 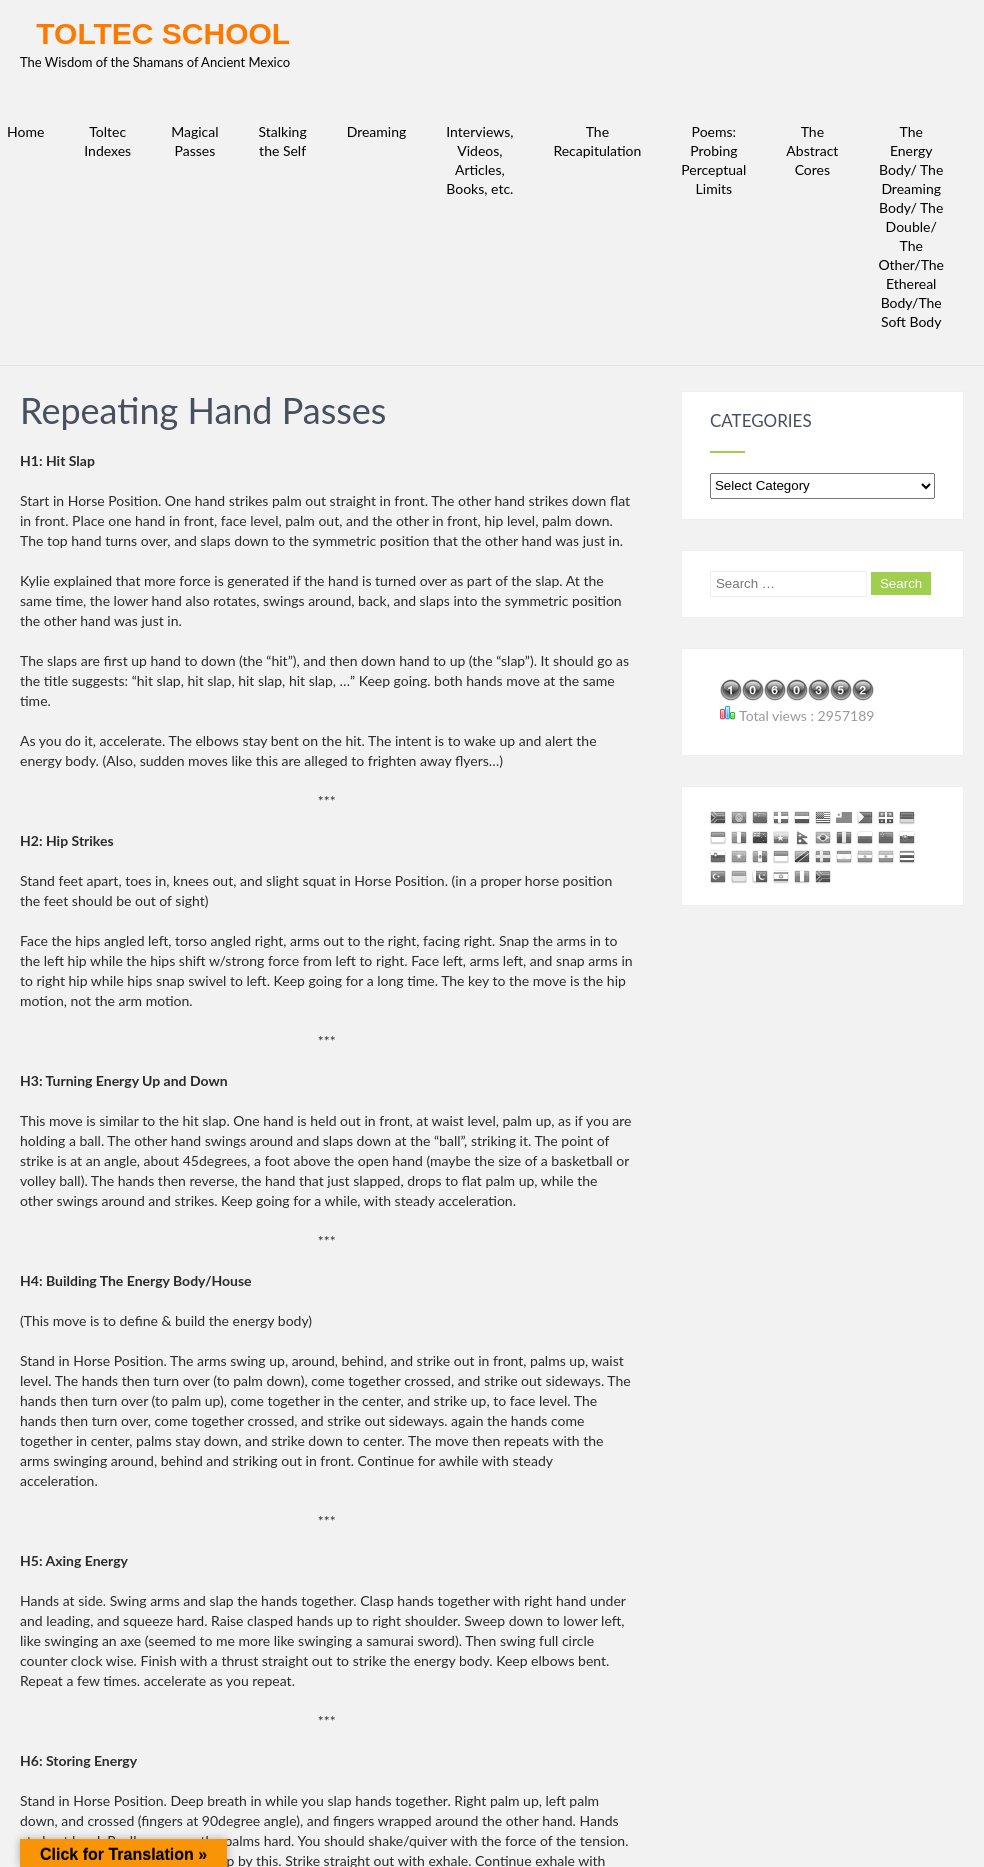 What do you see at coordinates (812, 150) in the screenshot?
I see `The Abstract Cores` at bounding box center [812, 150].